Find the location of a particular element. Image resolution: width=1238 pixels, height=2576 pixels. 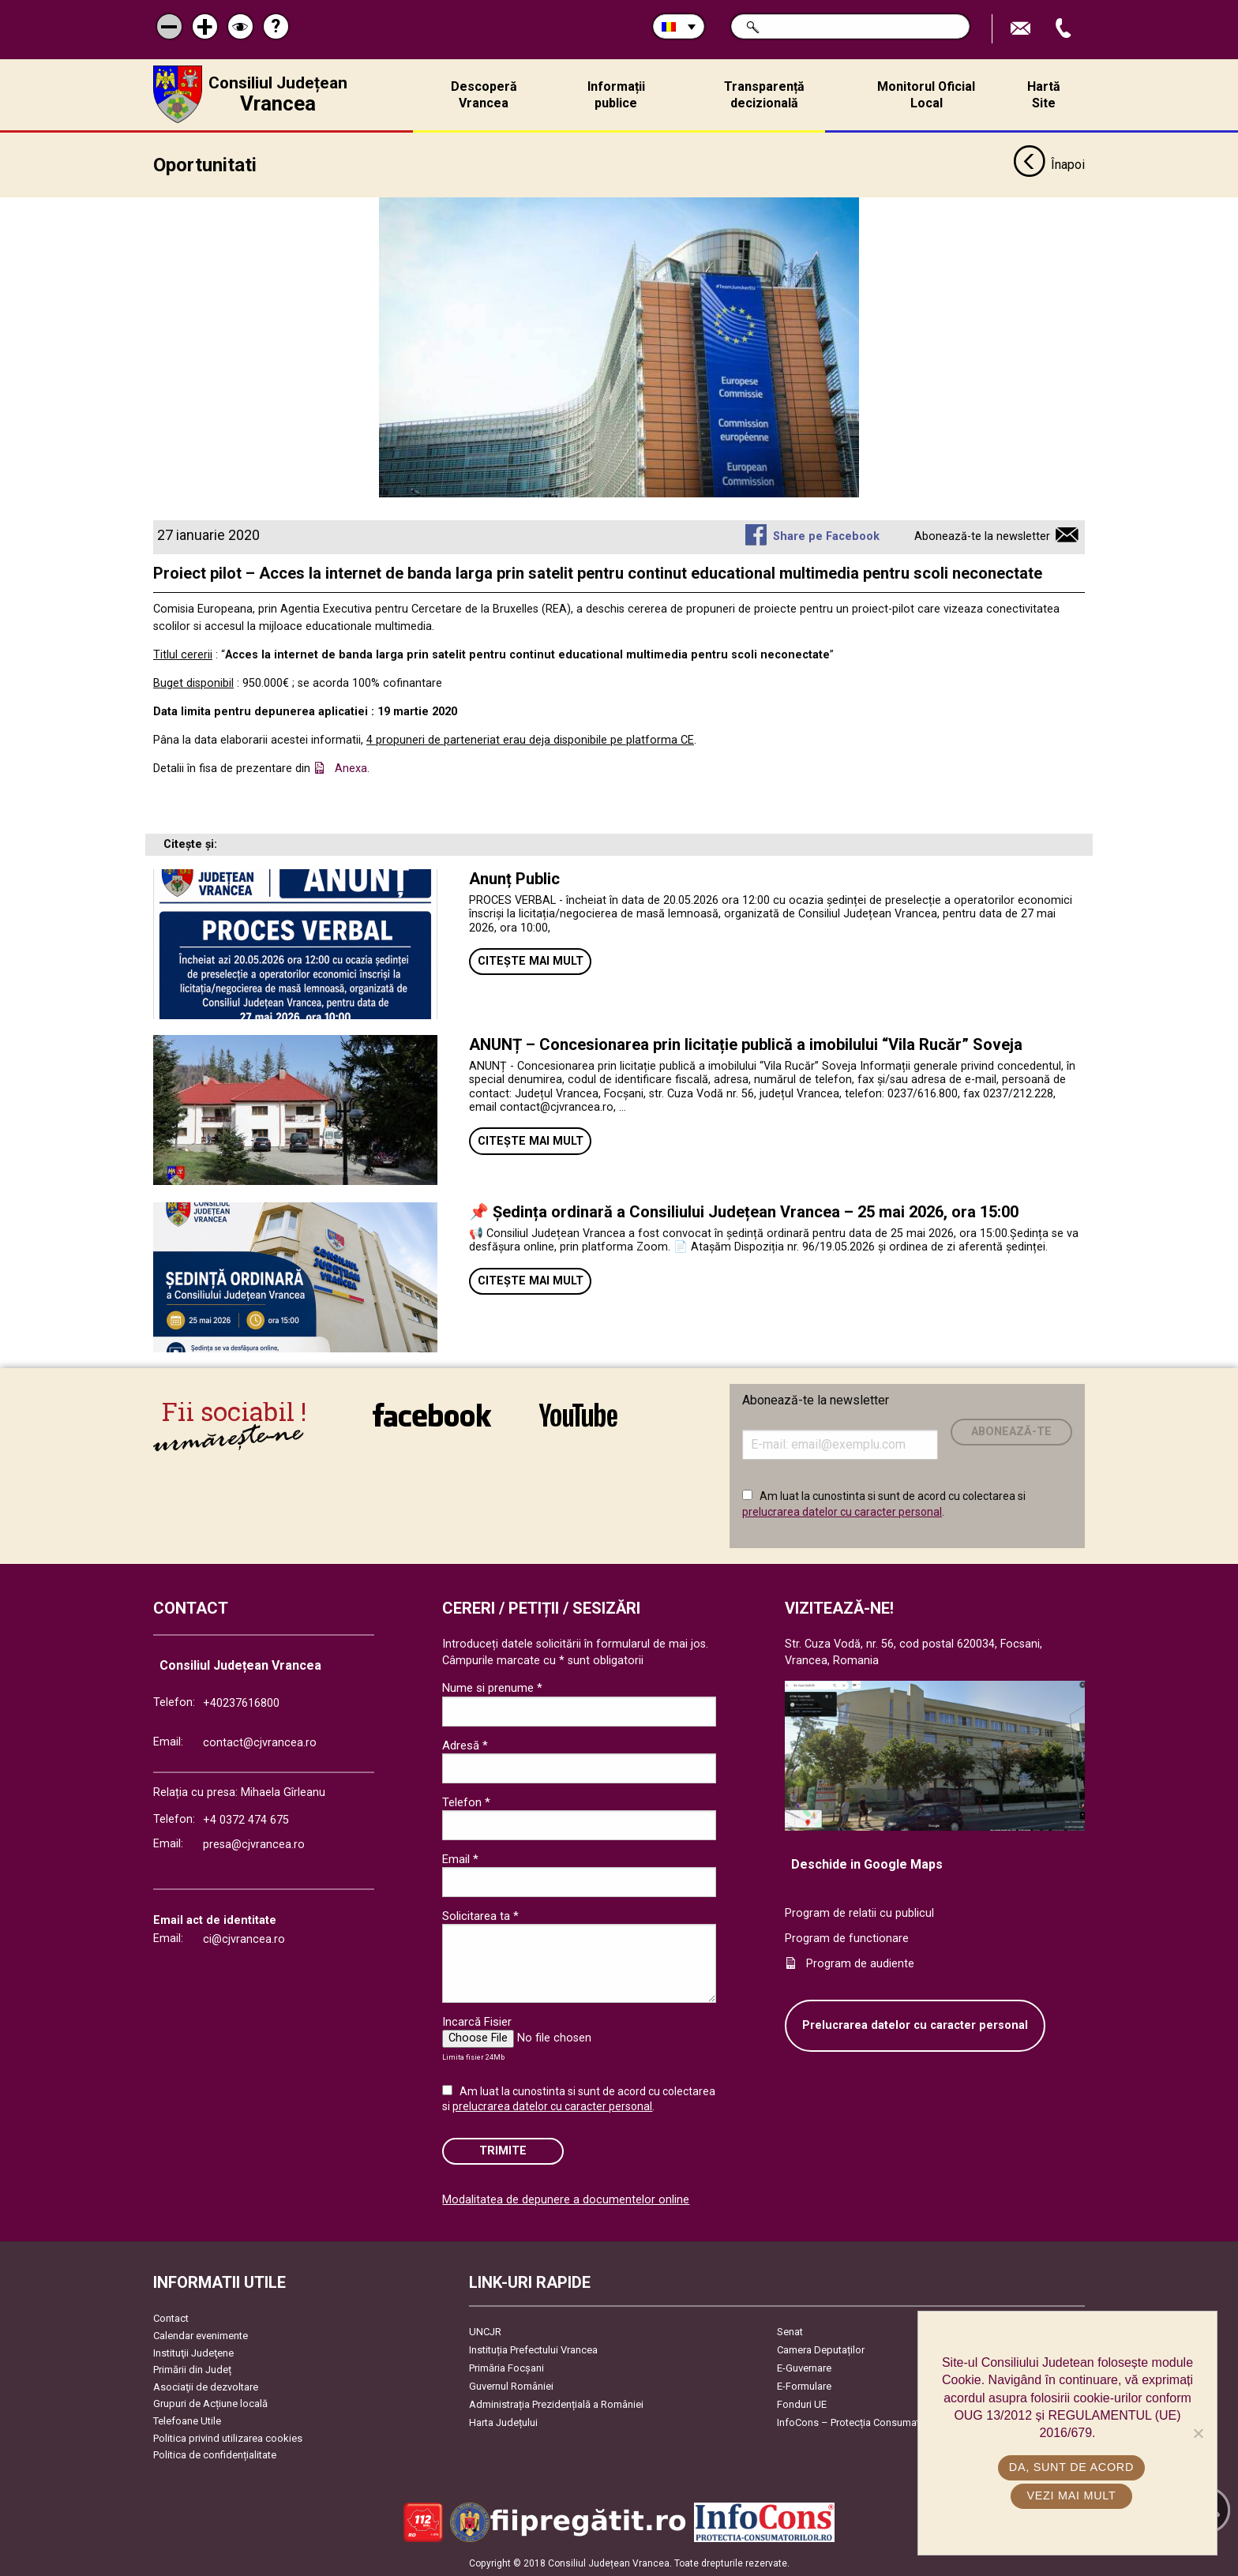

Trimite is located at coordinates (503, 2150).